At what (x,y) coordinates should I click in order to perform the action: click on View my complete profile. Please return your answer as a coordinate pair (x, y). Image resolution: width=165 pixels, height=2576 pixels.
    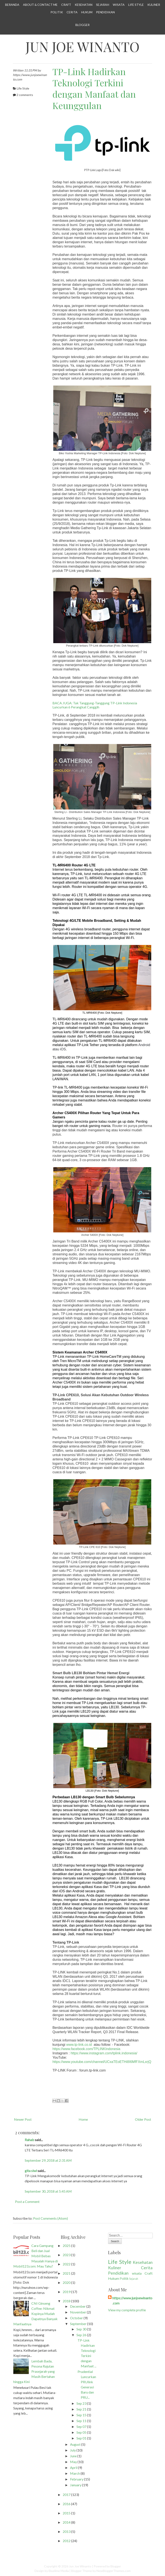
    Looking at the image, I should click on (127, 2310).